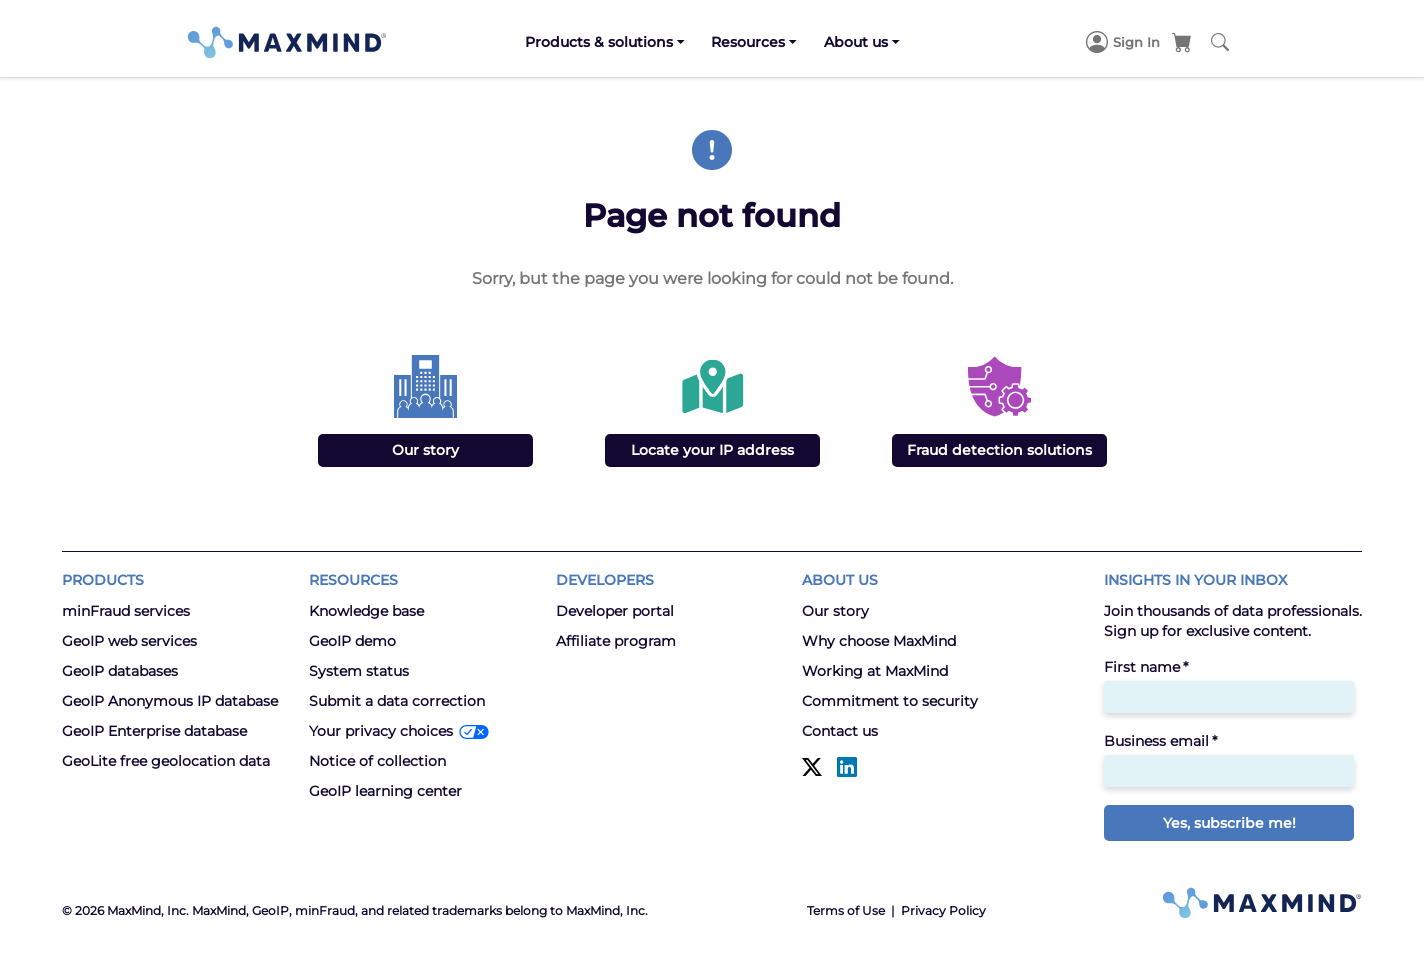 The width and height of the screenshot is (1424, 976). What do you see at coordinates (712, 450) in the screenshot?
I see `Locate your IP address` at bounding box center [712, 450].